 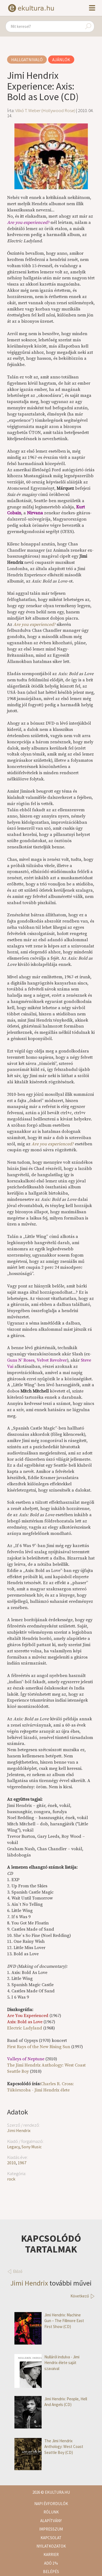 What do you see at coordinates (51, 2503) in the screenshot?
I see `Napi évfordulók` at bounding box center [51, 2503].